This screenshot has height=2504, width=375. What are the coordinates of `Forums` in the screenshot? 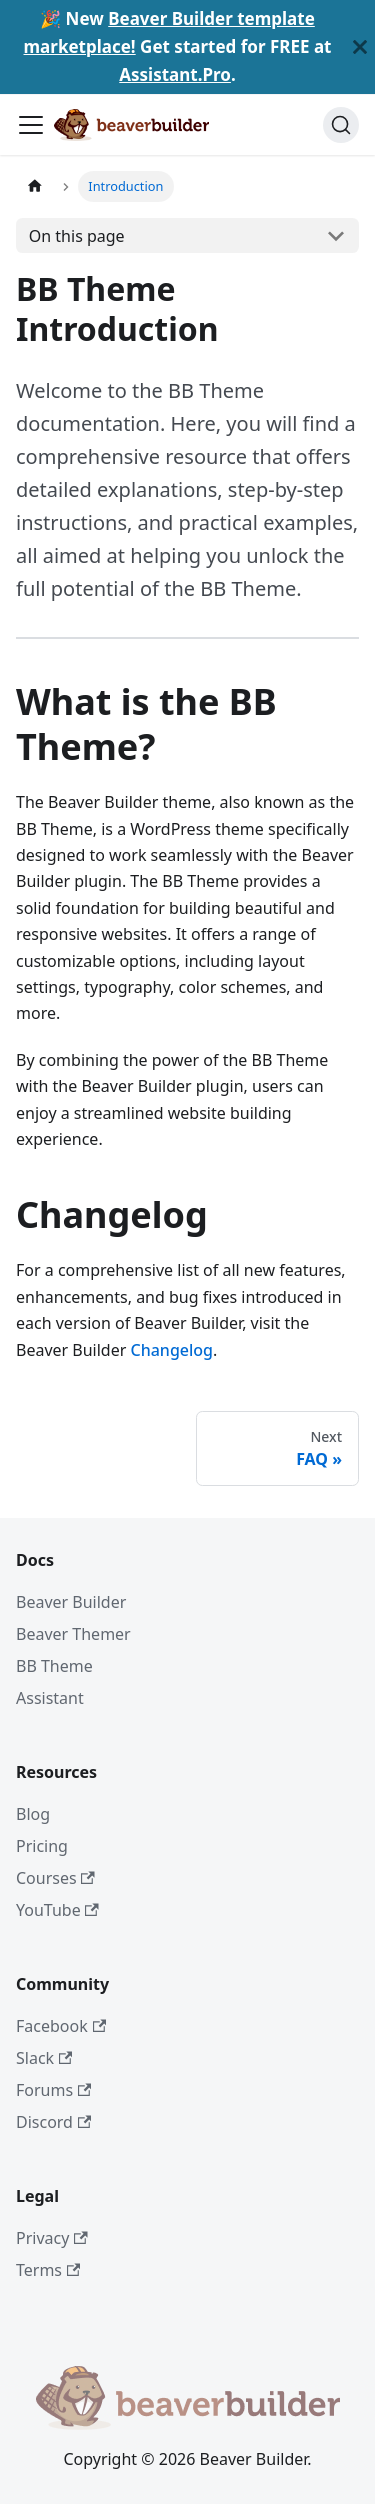 It's located at (53, 2090).